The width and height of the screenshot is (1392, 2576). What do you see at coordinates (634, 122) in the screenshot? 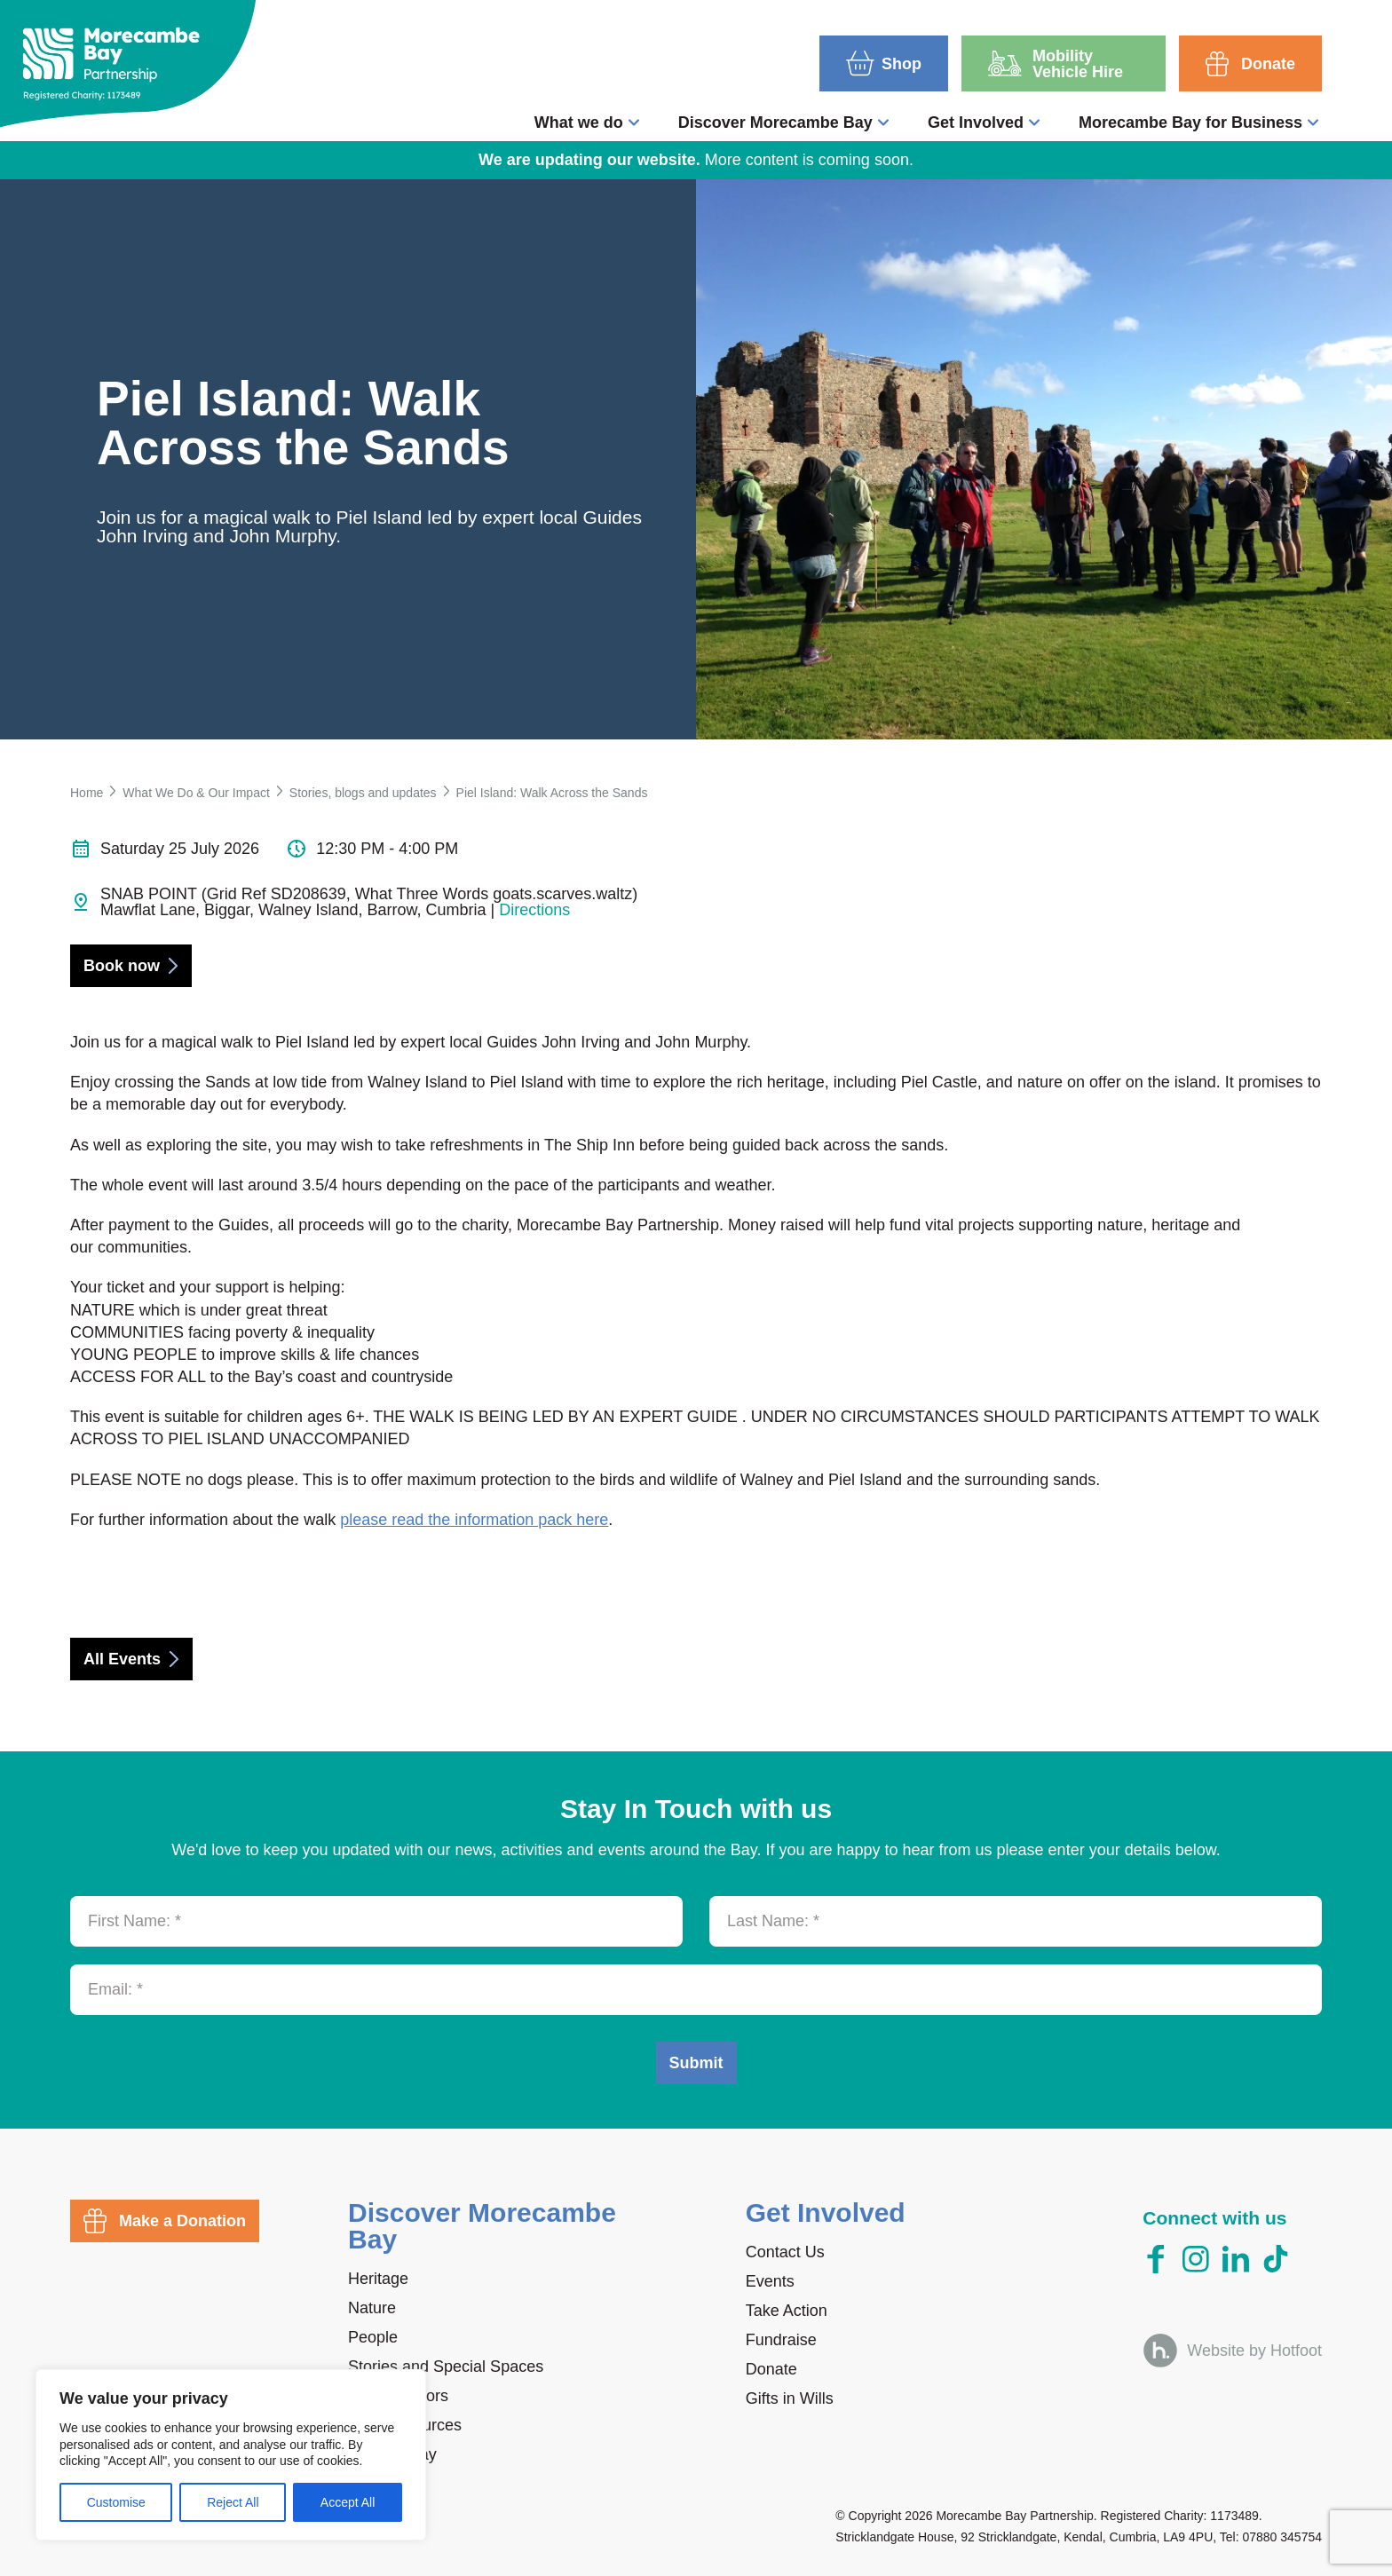
I see `[Toggle What we do submenu]` at bounding box center [634, 122].